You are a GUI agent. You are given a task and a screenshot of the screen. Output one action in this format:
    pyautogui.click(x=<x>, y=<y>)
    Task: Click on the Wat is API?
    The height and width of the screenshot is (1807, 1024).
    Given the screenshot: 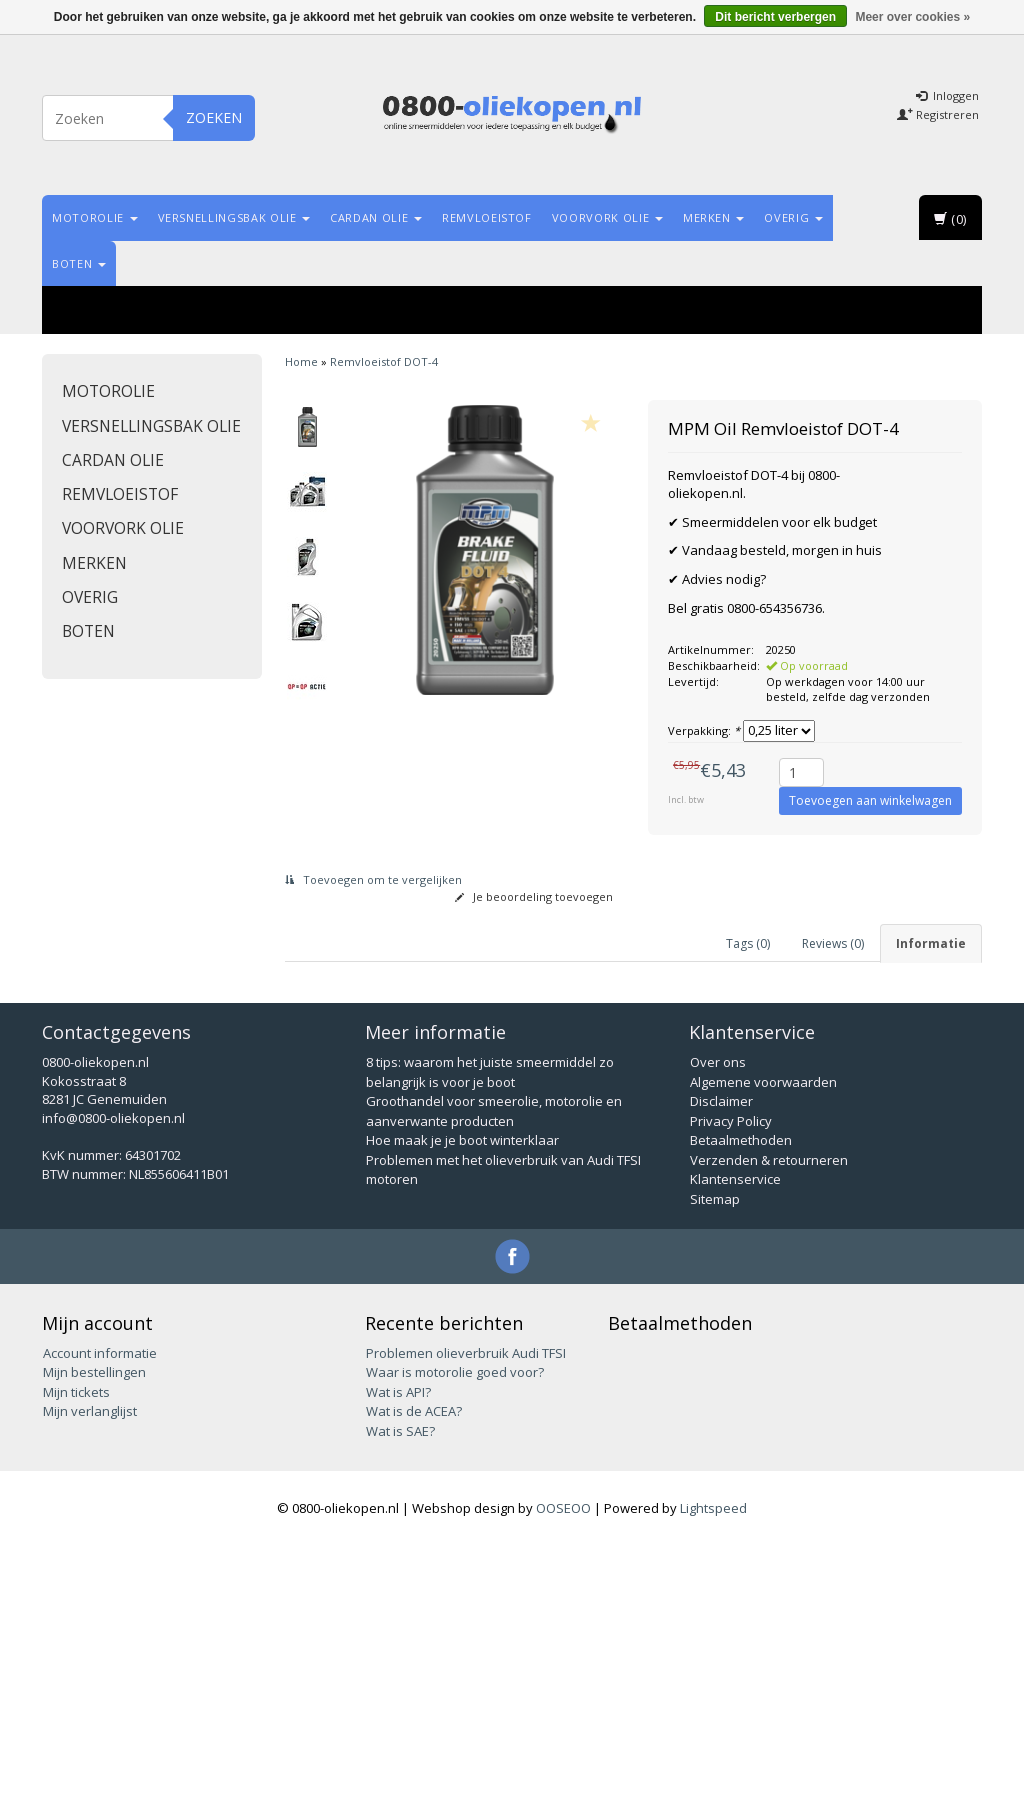 What is the action you would take?
    pyautogui.click(x=398, y=1653)
    